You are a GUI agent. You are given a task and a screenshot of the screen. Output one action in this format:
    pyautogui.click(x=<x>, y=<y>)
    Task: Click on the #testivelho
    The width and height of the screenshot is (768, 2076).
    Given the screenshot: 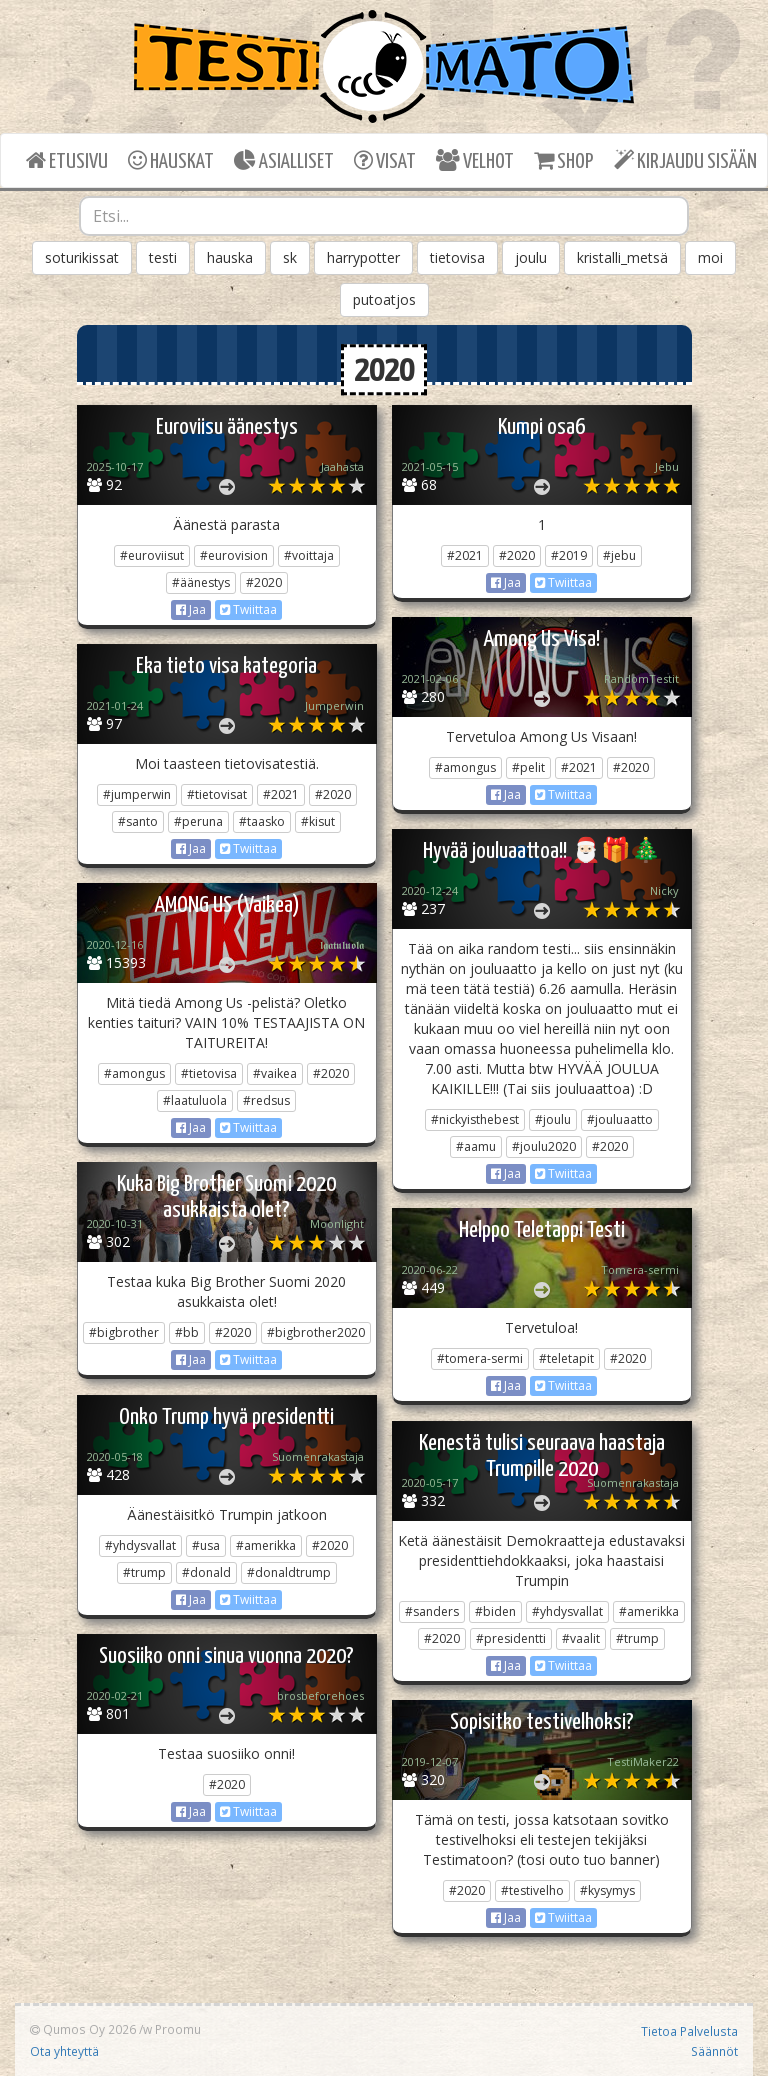 What is the action you would take?
    pyautogui.click(x=532, y=1890)
    